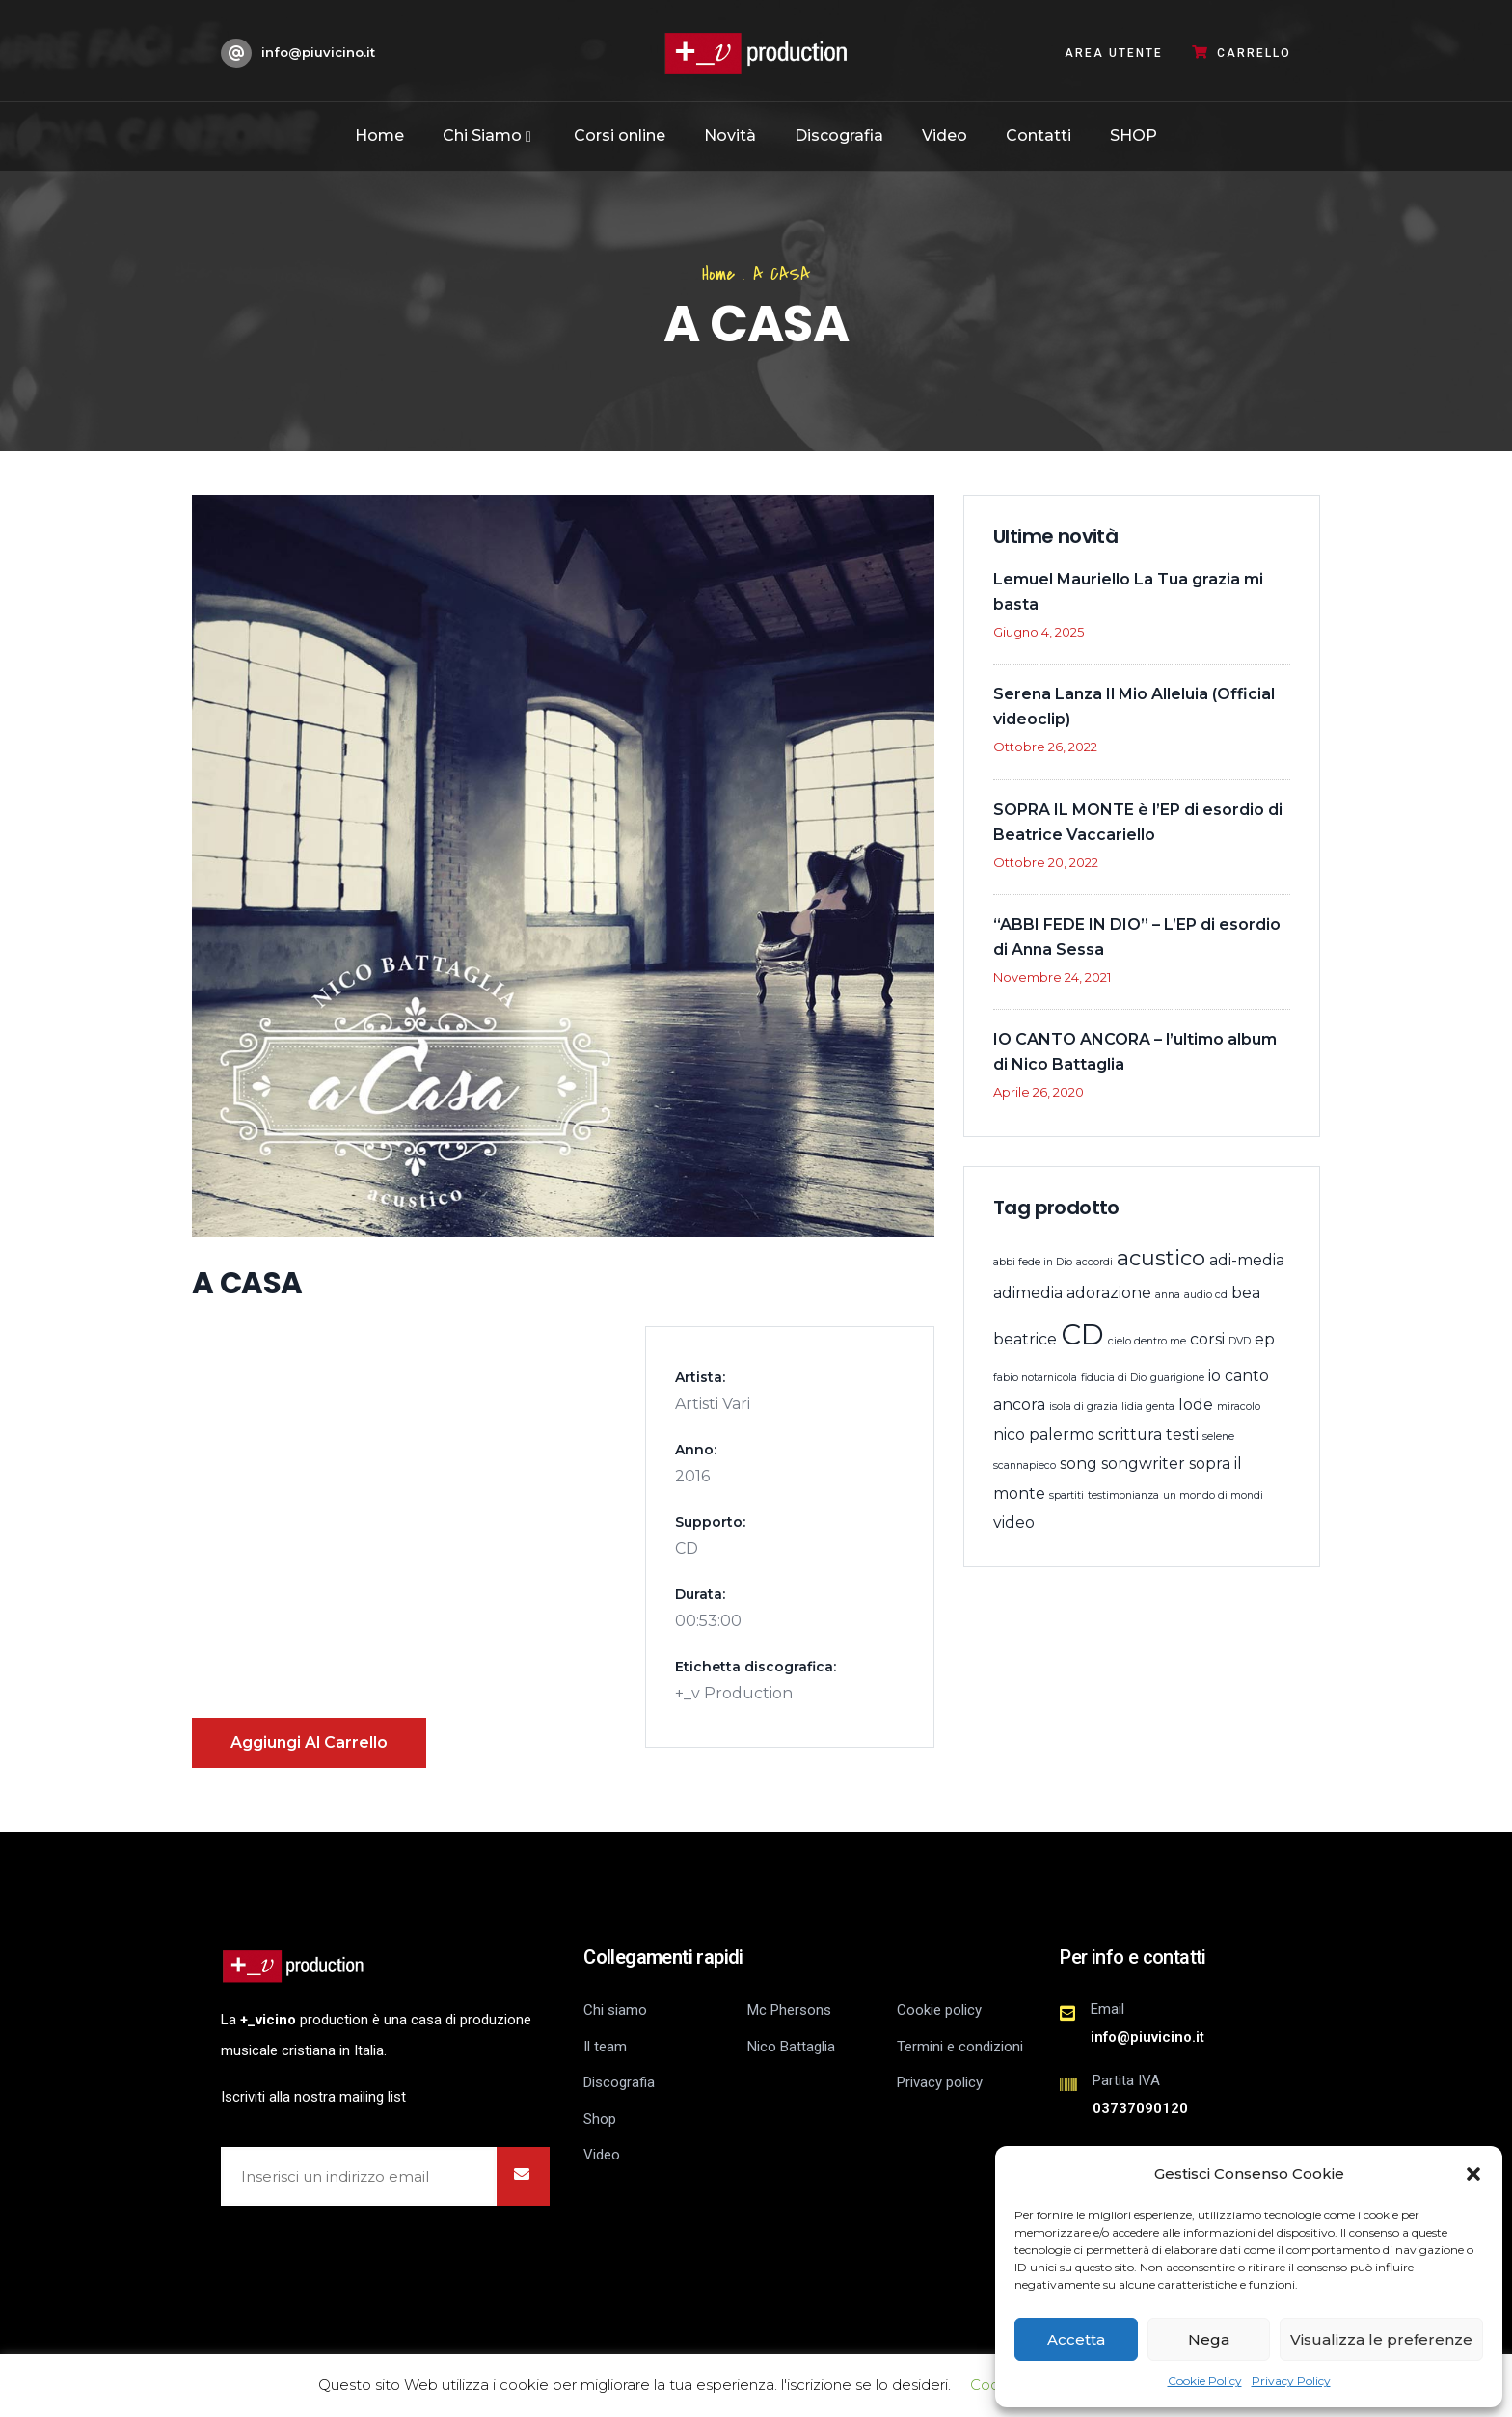 This screenshot has width=1512, height=2417. I want to click on cielo dentro me [cielo dentro me (1 prodotto)], so click(1147, 1341).